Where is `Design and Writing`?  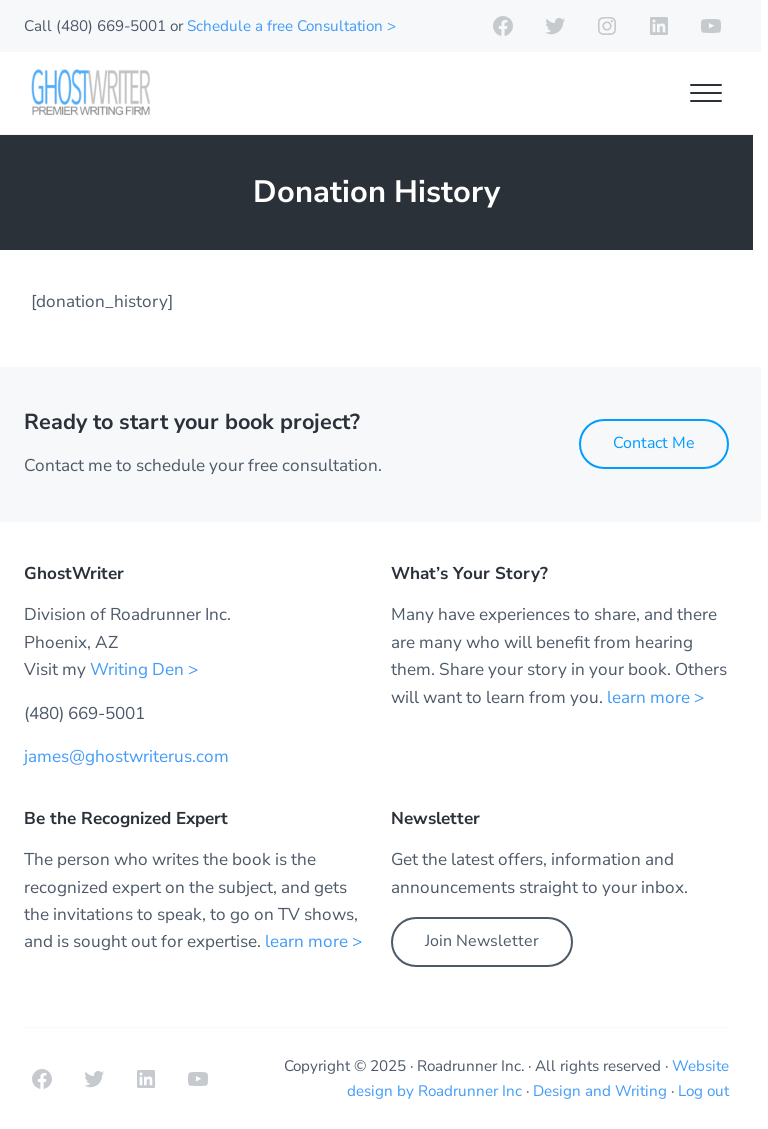
Design and Writing is located at coordinates (600, 1091).